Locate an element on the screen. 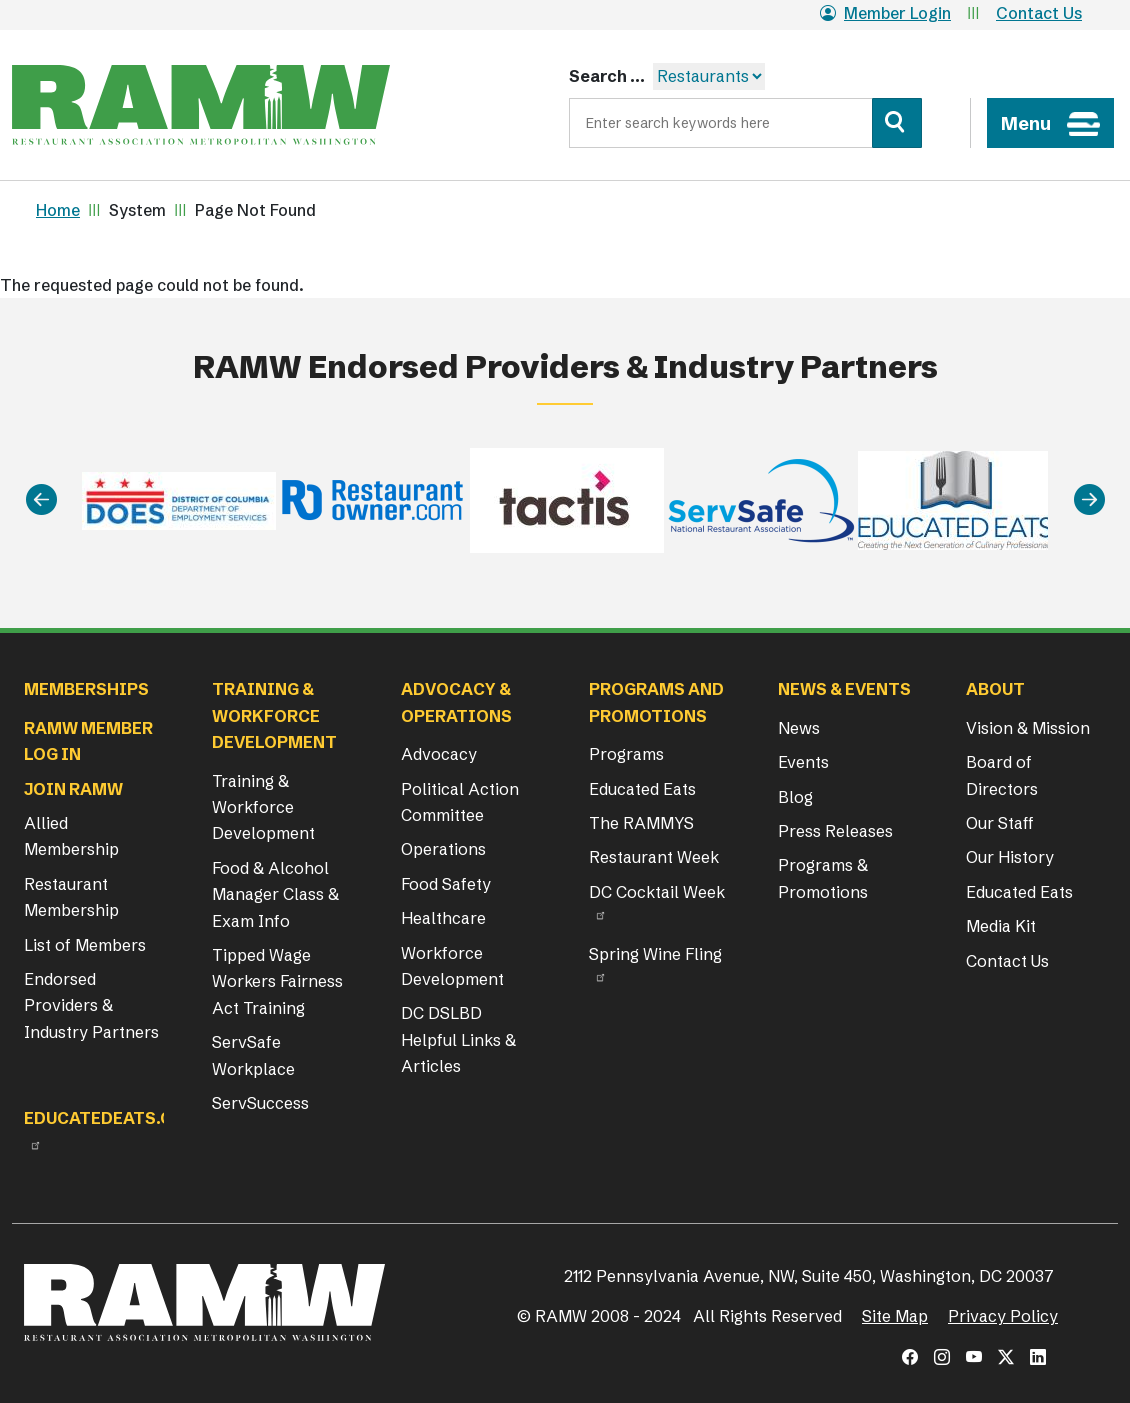 Image resolution: width=1130 pixels, height=1403 pixels. Programs is located at coordinates (626, 754).